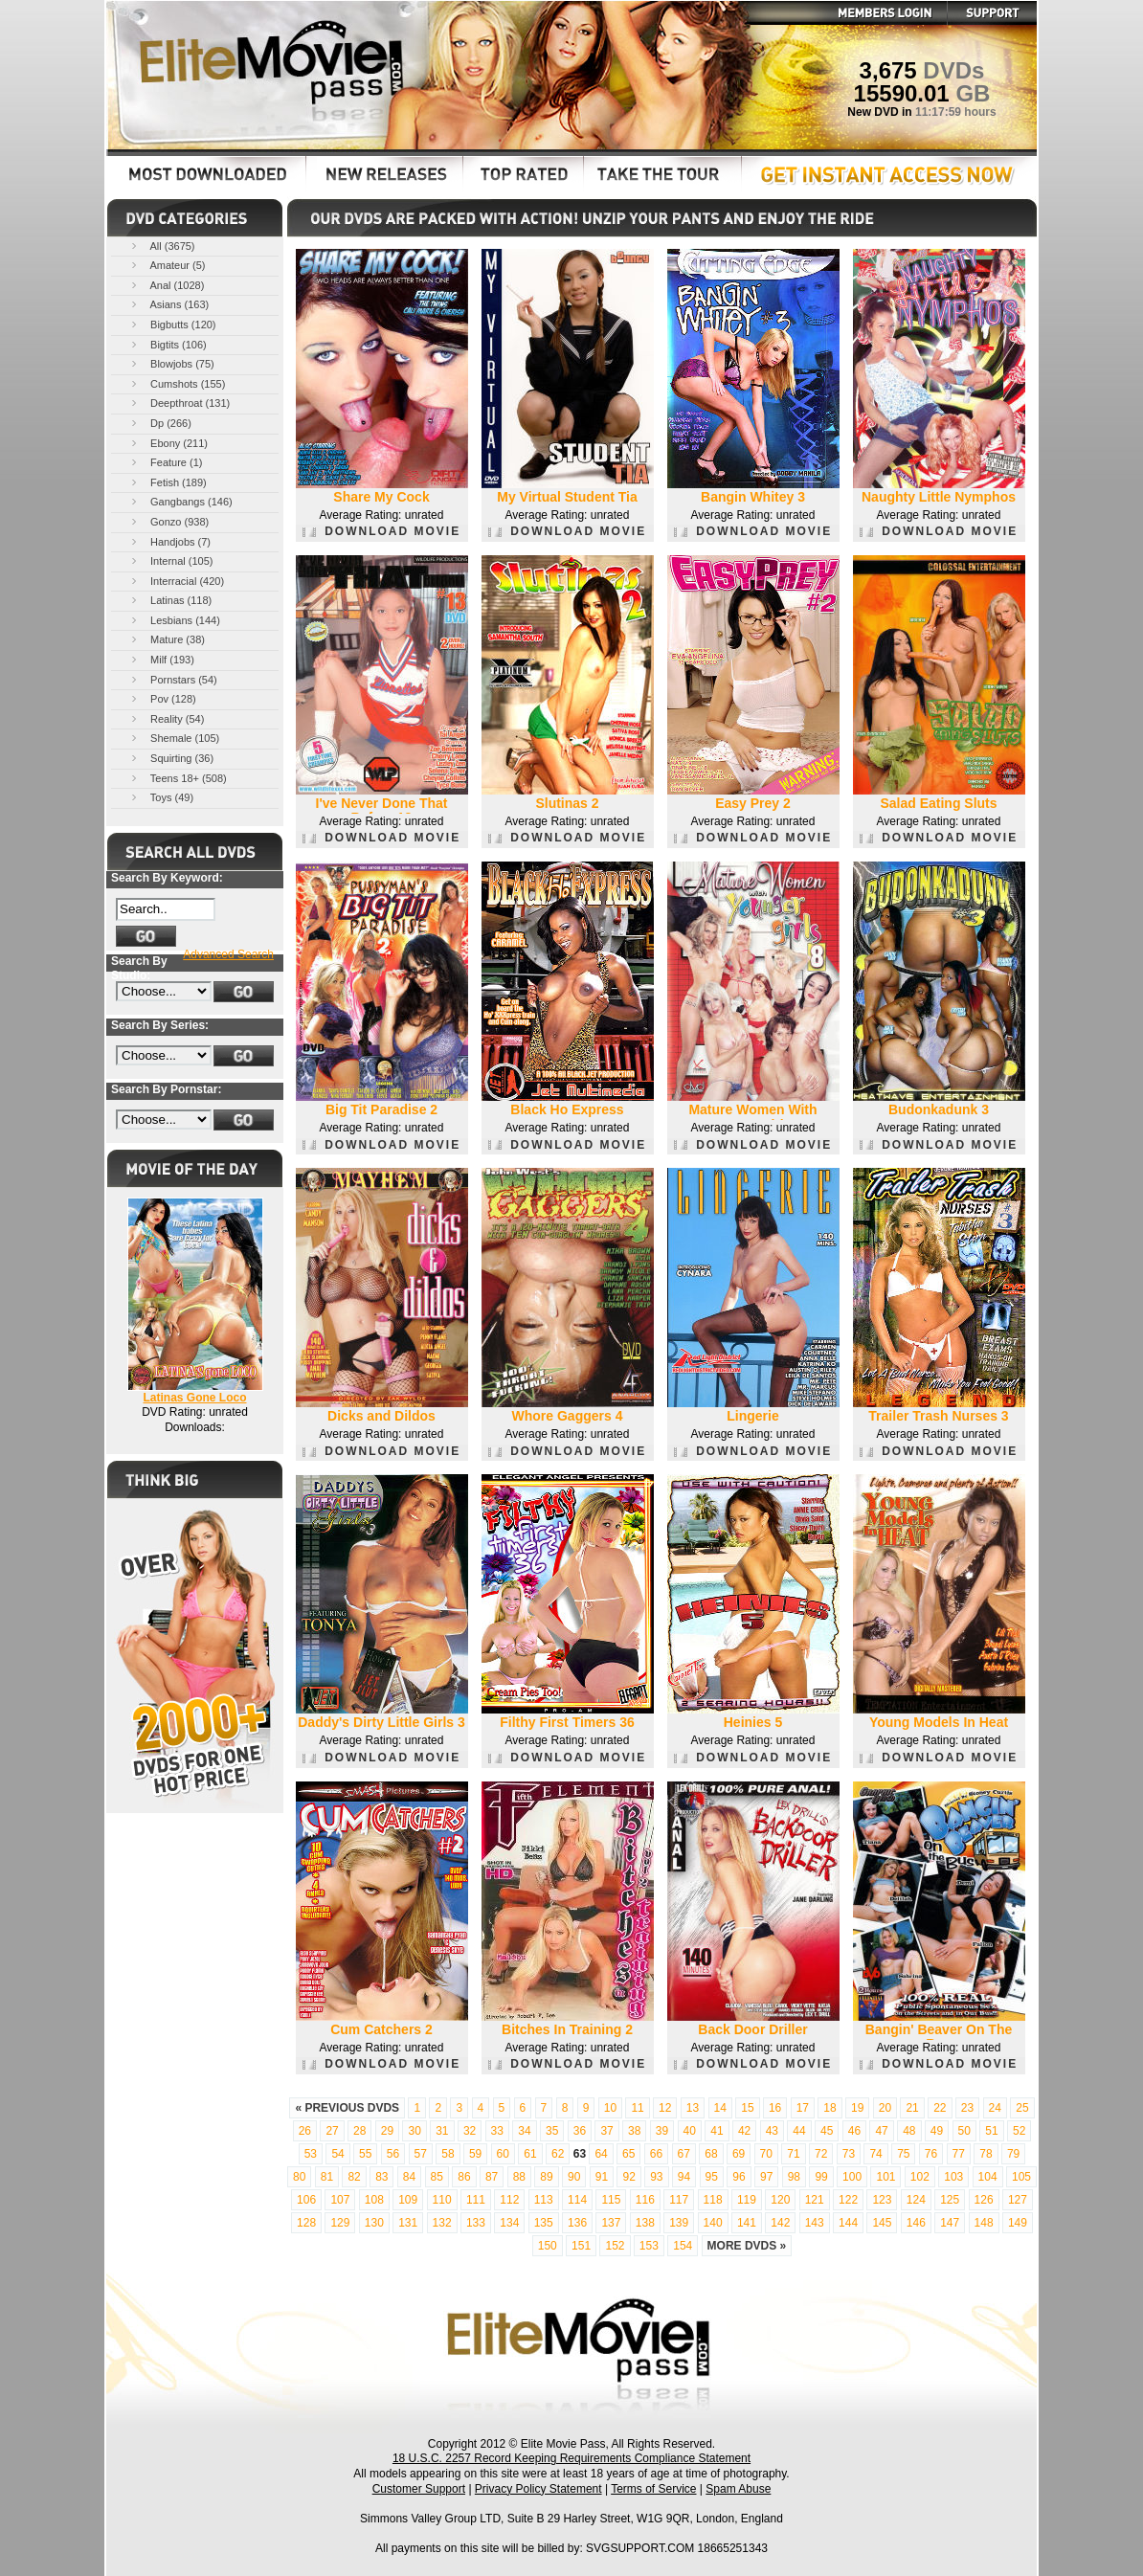 The height and width of the screenshot is (2576, 1143). I want to click on 69, so click(738, 2154).